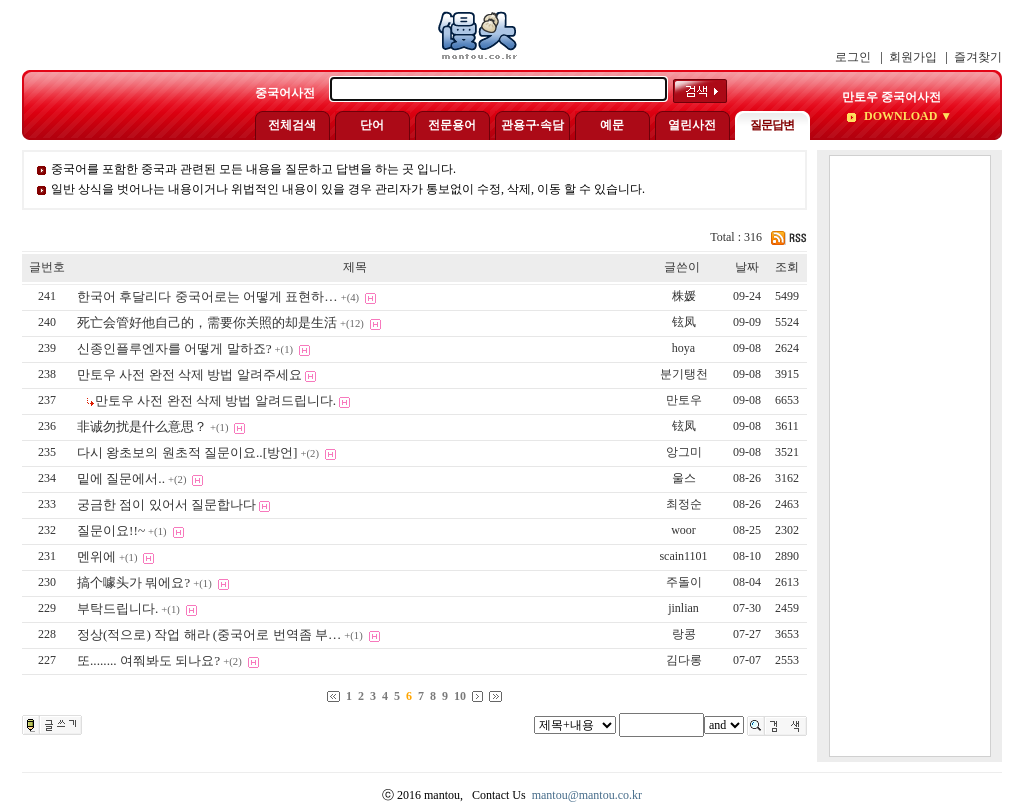 This screenshot has height=812, width=1024. What do you see at coordinates (913, 57) in the screenshot?
I see `회원가입` at bounding box center [913, 57].